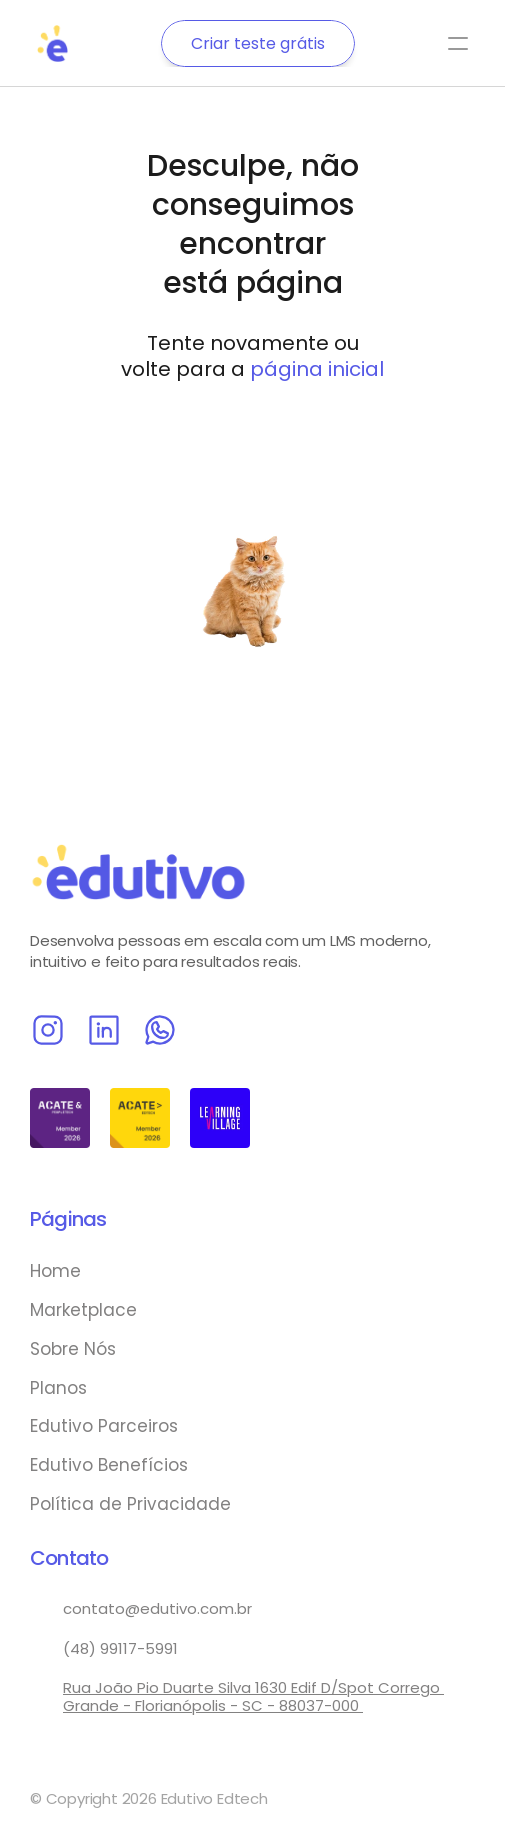 This screenshot has width=505, height=1834. Describe the element at coordinates (58, 1388) in the screenshot. I see `Planos` at that location.